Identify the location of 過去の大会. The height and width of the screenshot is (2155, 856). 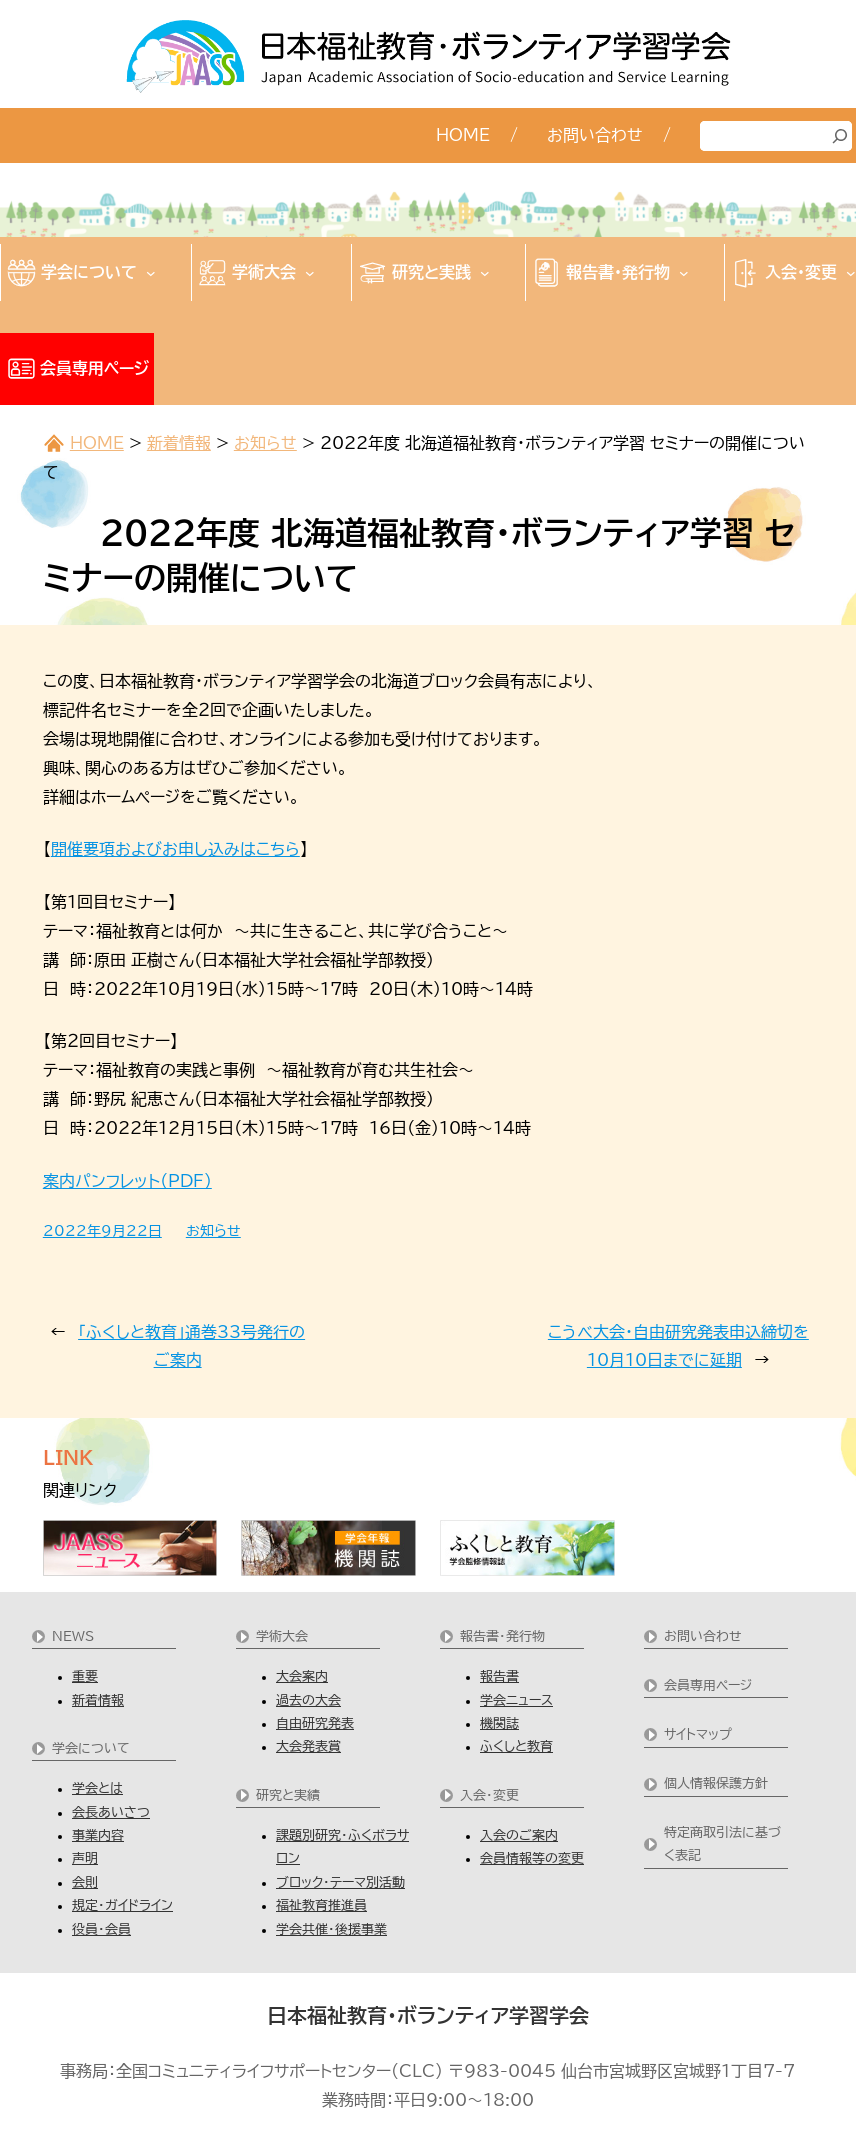
(308, 1700).